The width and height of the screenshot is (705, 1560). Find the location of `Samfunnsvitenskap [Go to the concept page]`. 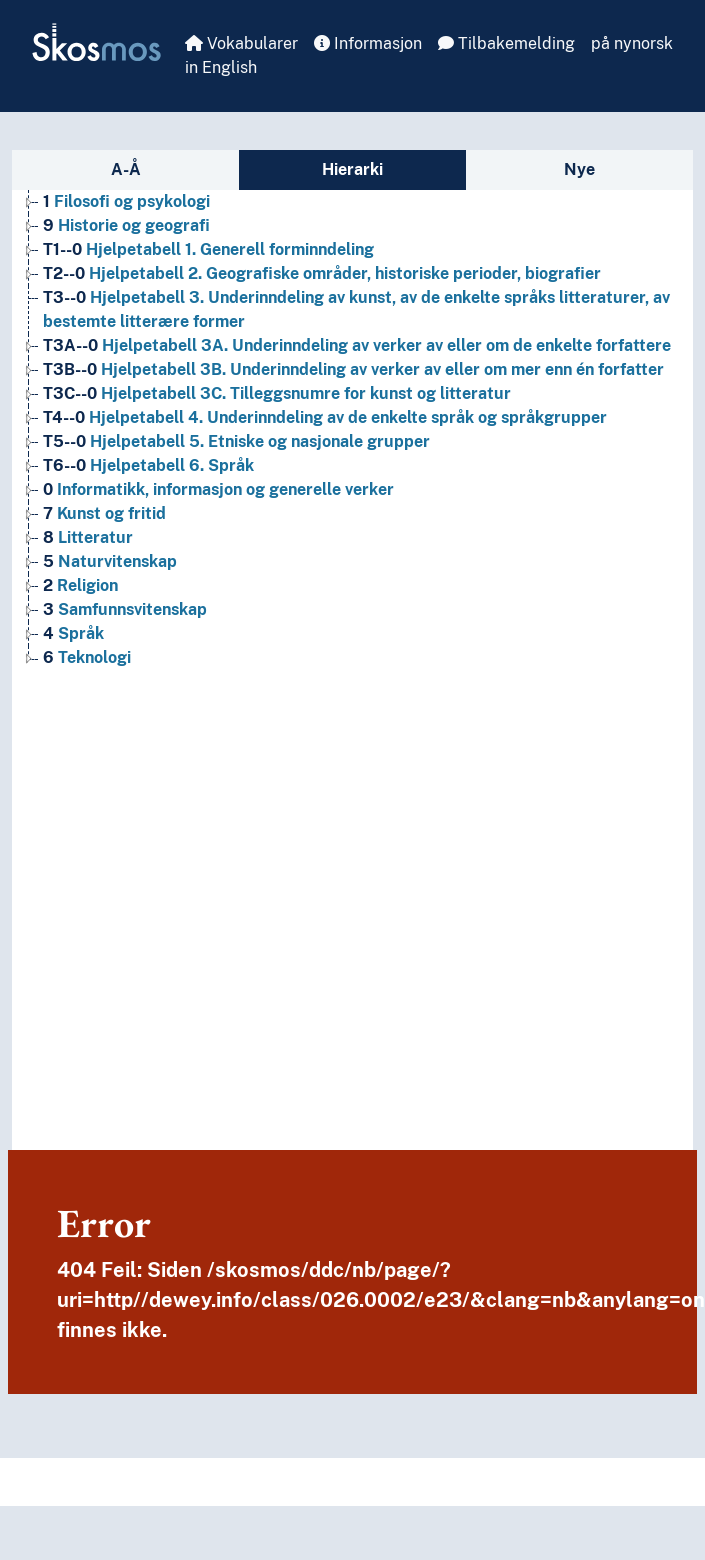

Samfunnsvitenskap [Go to the concept page] is located at coordinates (125, 609).